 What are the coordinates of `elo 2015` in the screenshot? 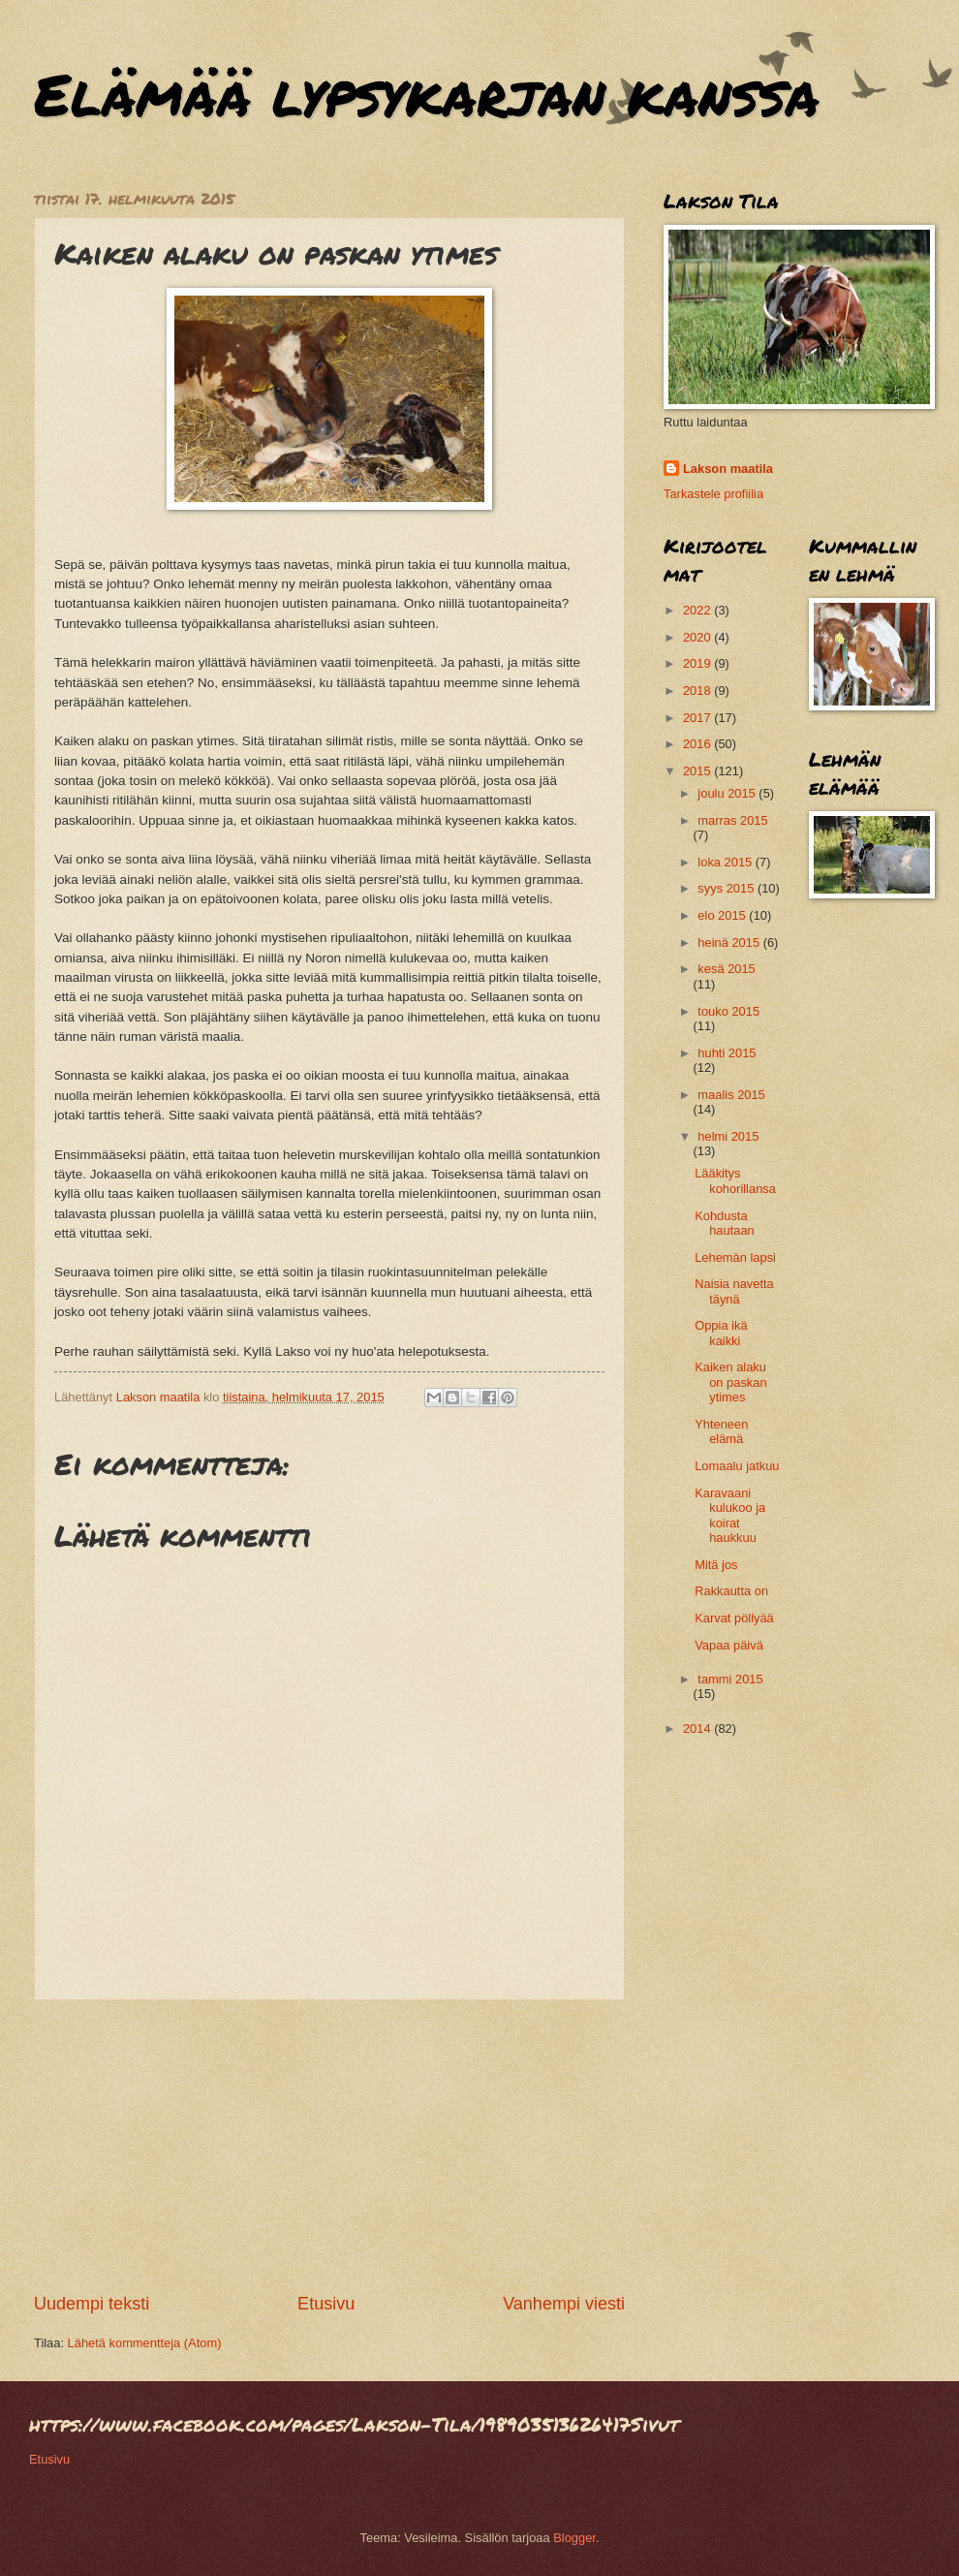 It's located at (723, 915).